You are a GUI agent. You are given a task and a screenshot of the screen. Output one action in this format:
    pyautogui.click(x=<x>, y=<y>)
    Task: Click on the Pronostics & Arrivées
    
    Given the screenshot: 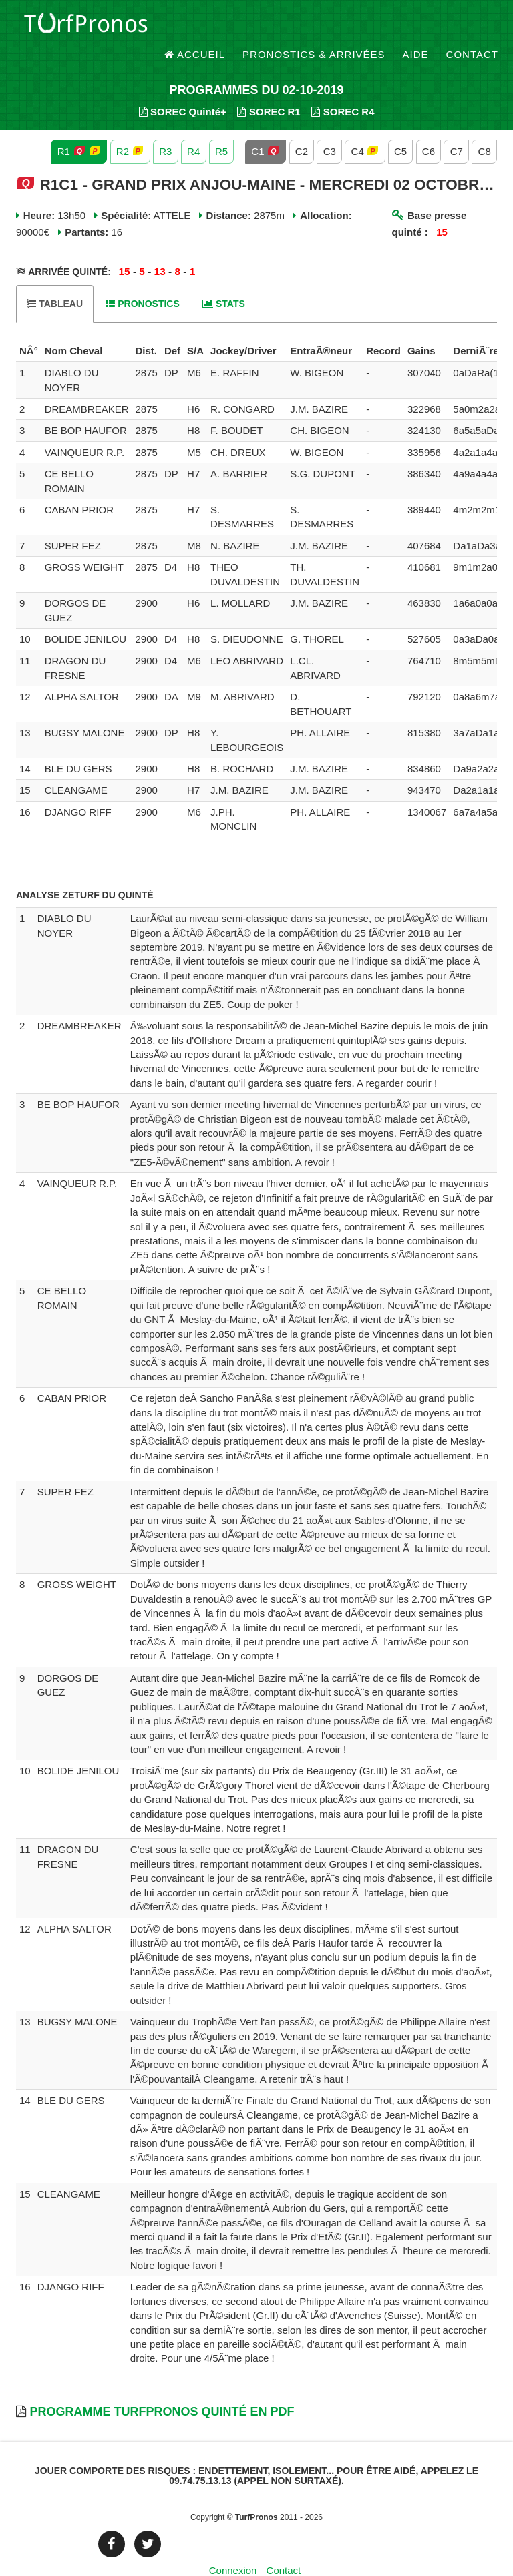 What is the action you would take?
    pyautogui.click(x=313, y=26)
    